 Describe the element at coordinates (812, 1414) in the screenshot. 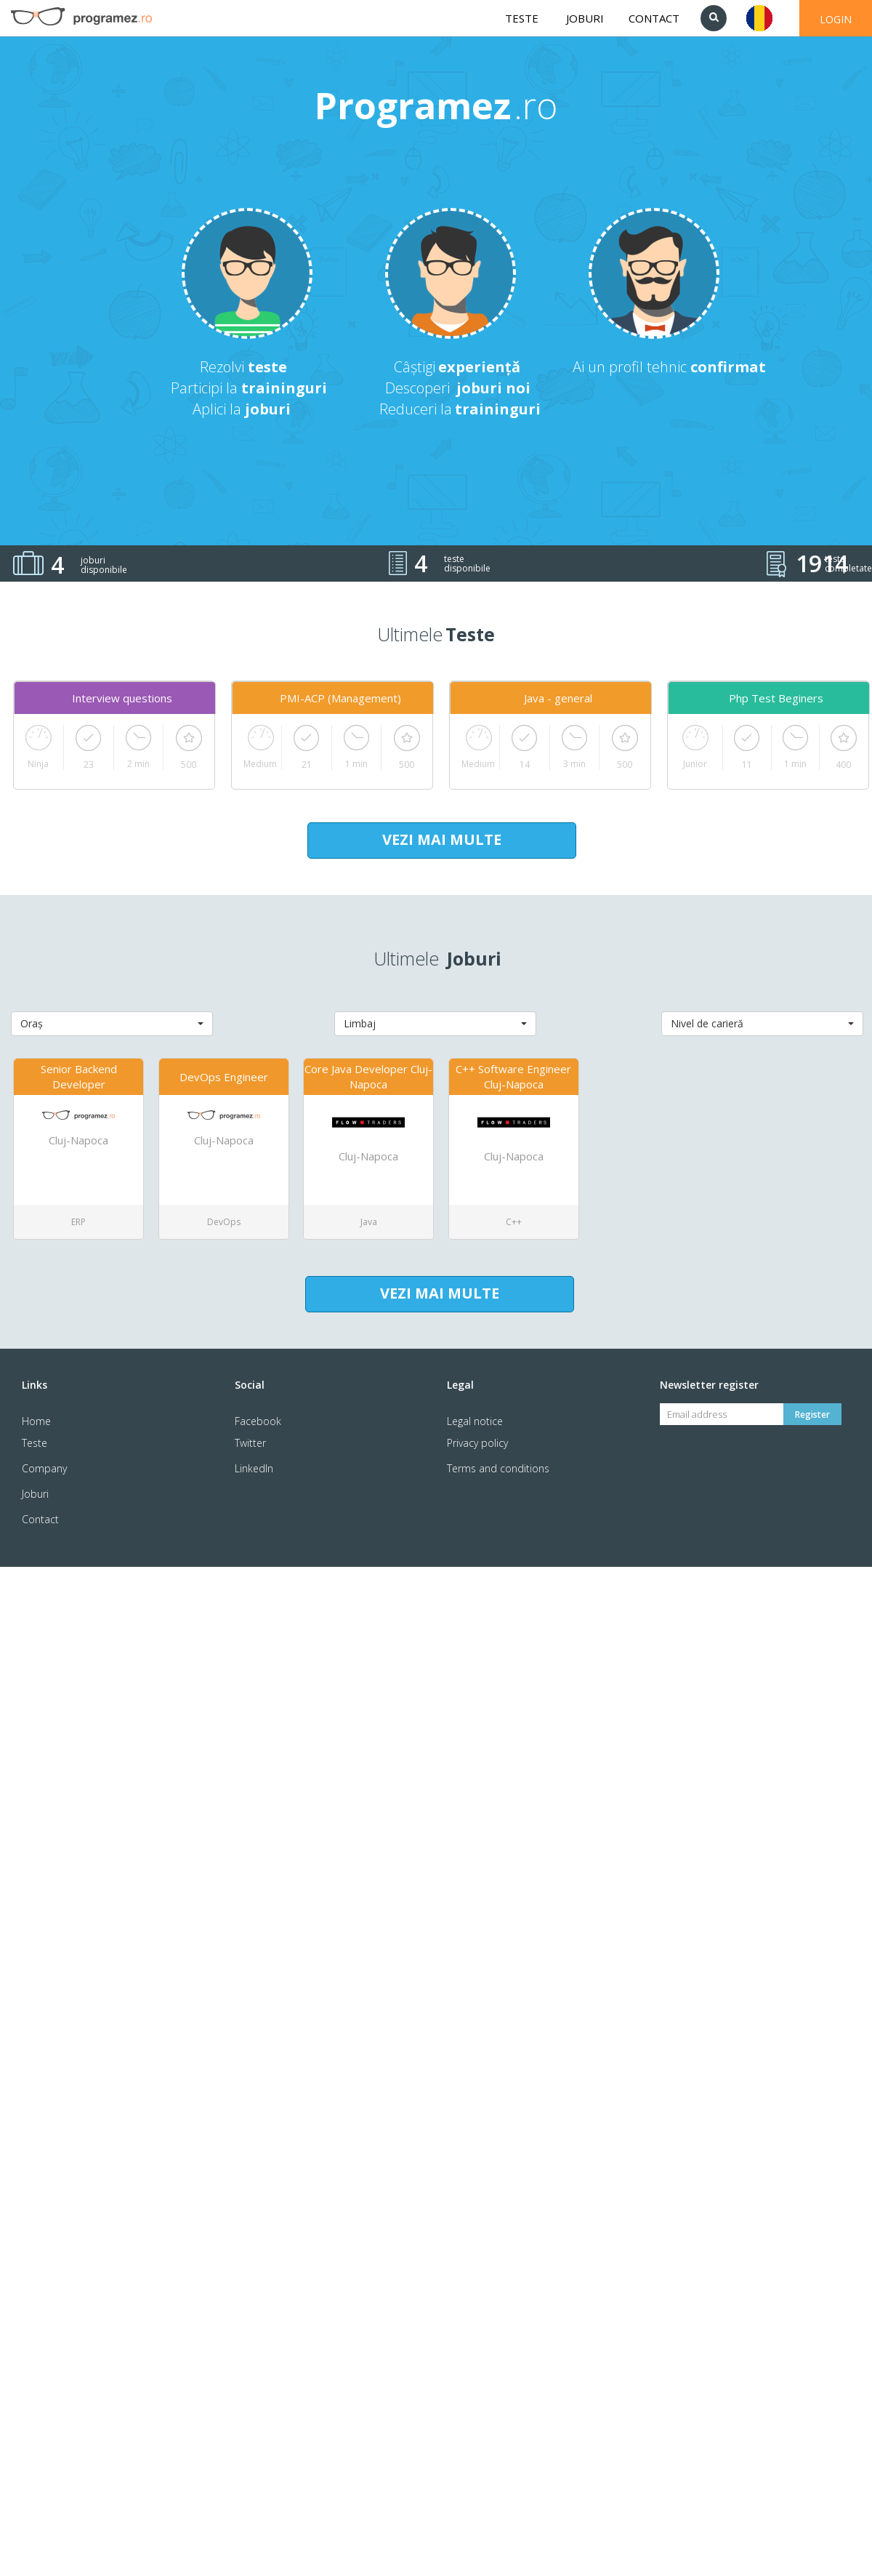

I see `Register` at that location.